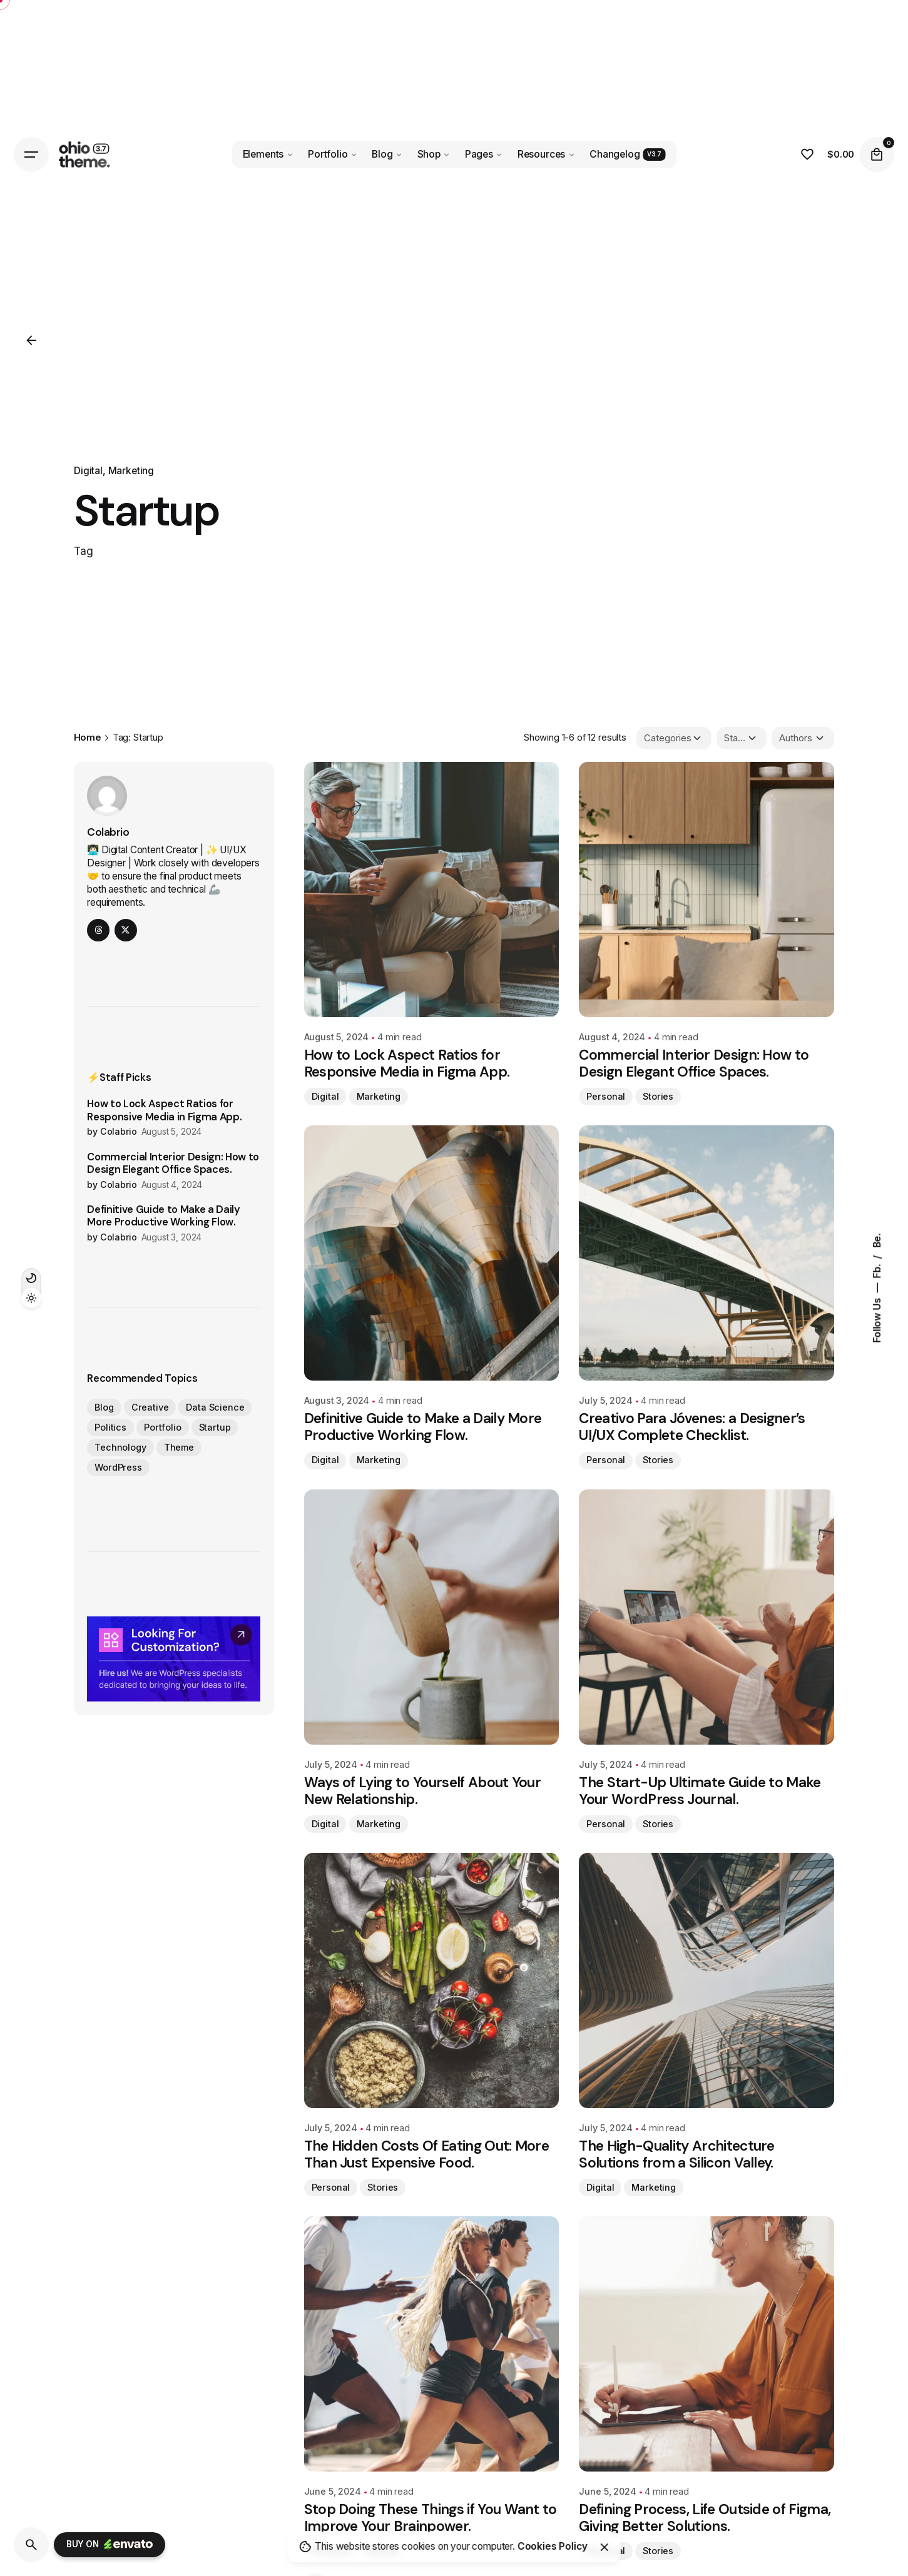  What do you see at coordinates (118, 1467) in the screenshot?
I see `WordPress [WordPress (12 items)]` at bounding box center [118, 1467].